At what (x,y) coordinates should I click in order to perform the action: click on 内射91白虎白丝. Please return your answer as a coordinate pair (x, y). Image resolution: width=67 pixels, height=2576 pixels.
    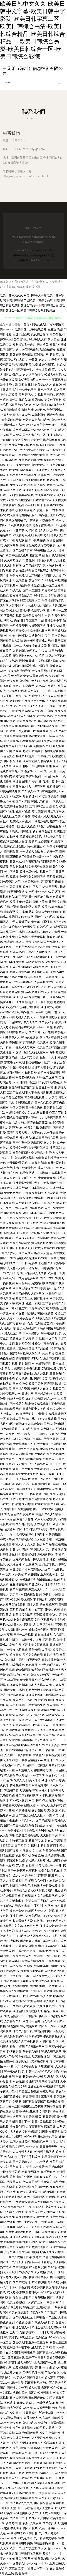
    Looking at the image, I should click on (14, 1303).